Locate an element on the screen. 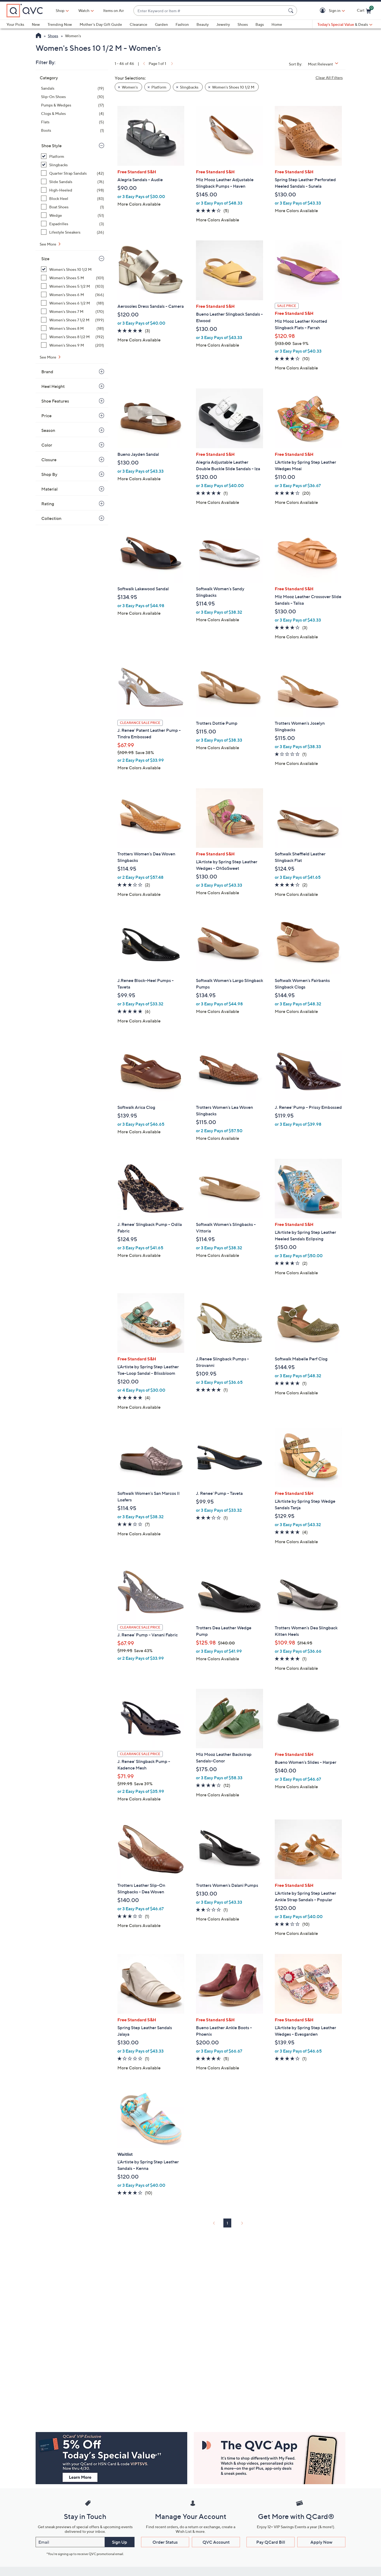 The image size is (381, 2576). [Today's Special Value & Deals] is located at coordinates (345, 24).